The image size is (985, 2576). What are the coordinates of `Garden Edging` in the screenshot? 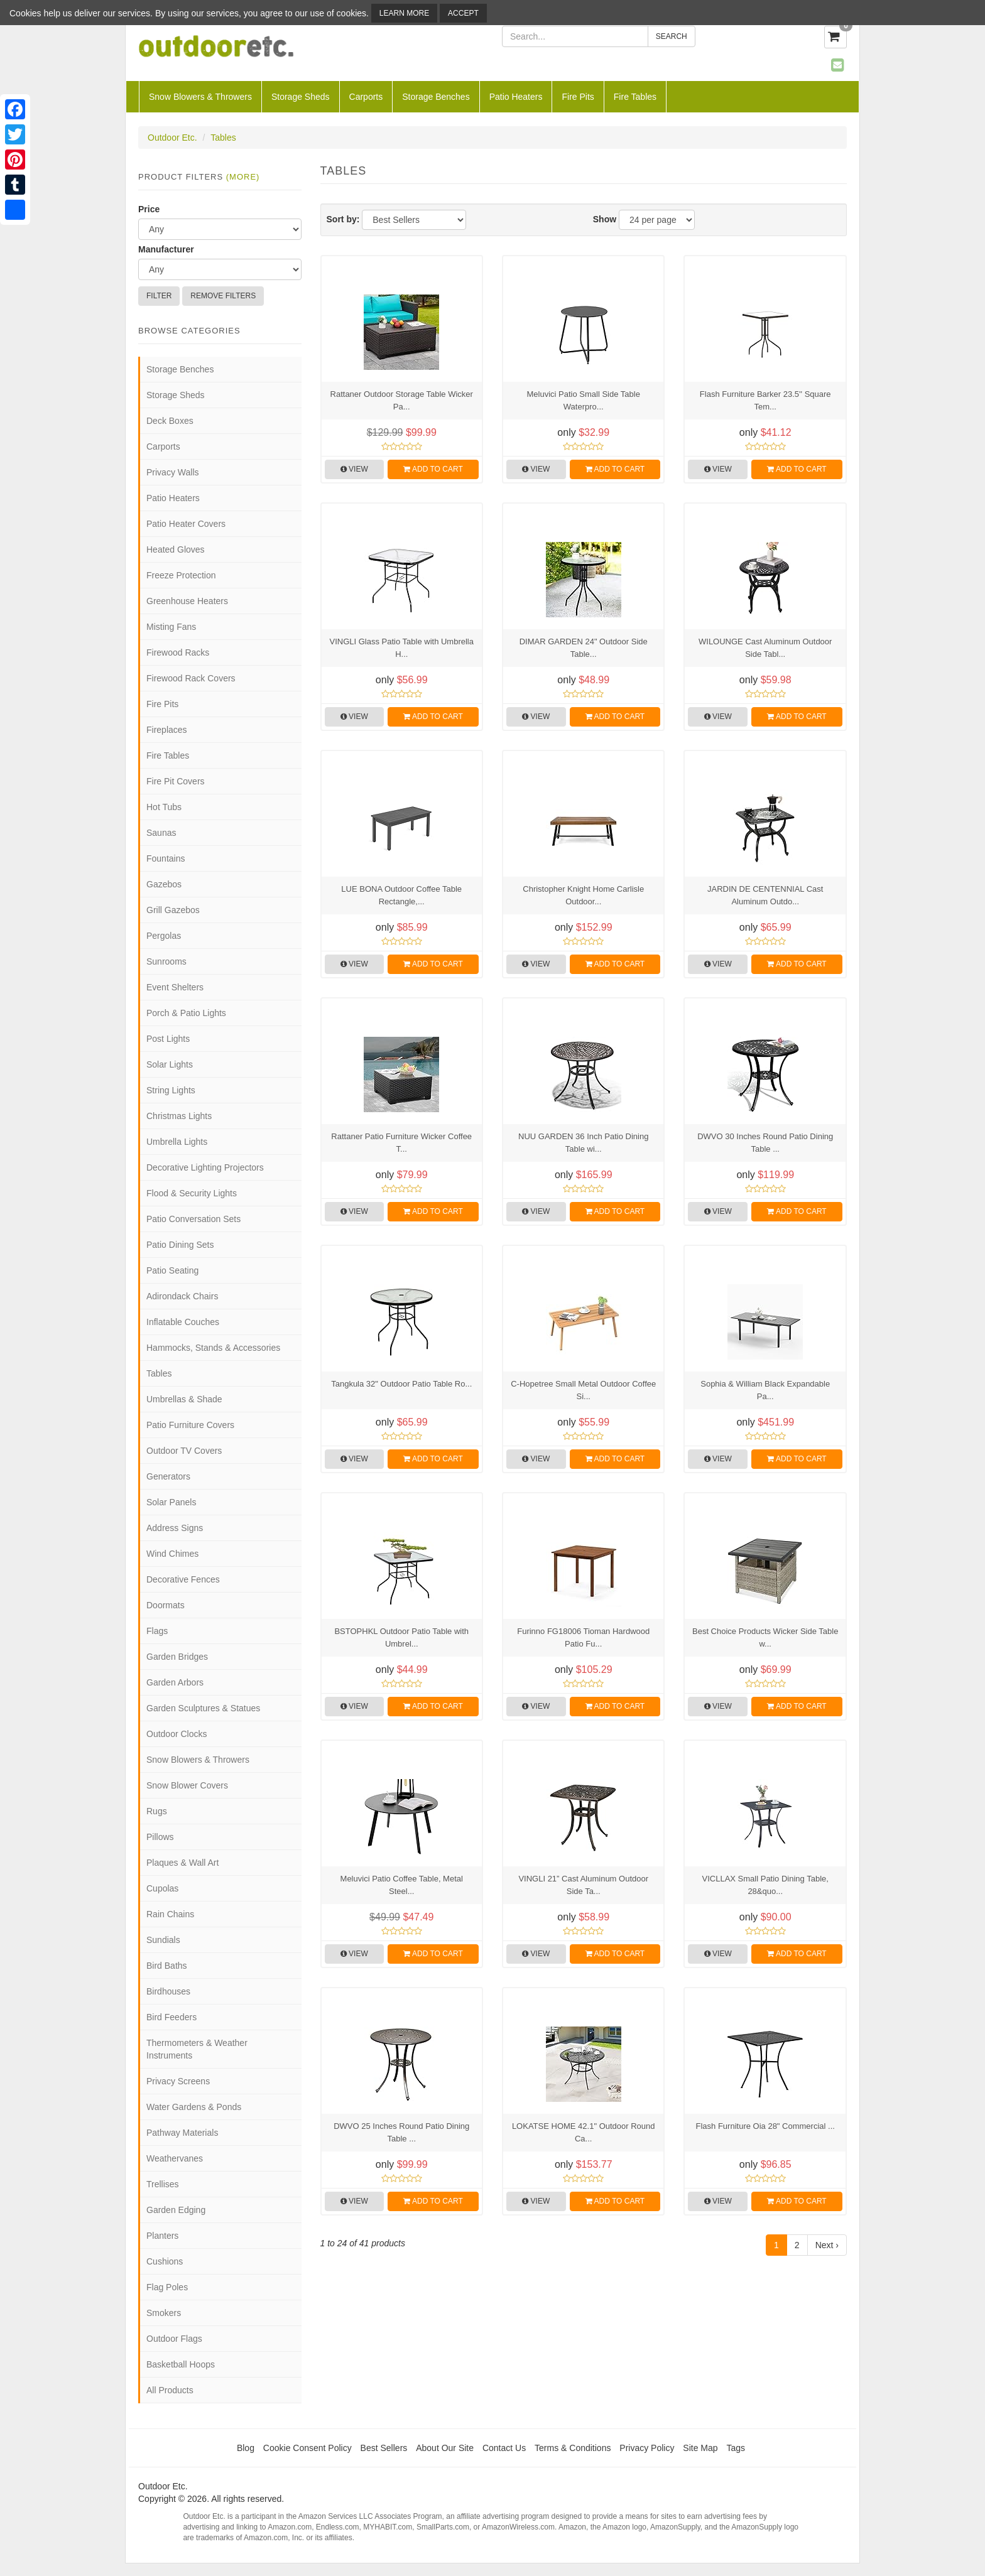 It's located at (175, 2210).